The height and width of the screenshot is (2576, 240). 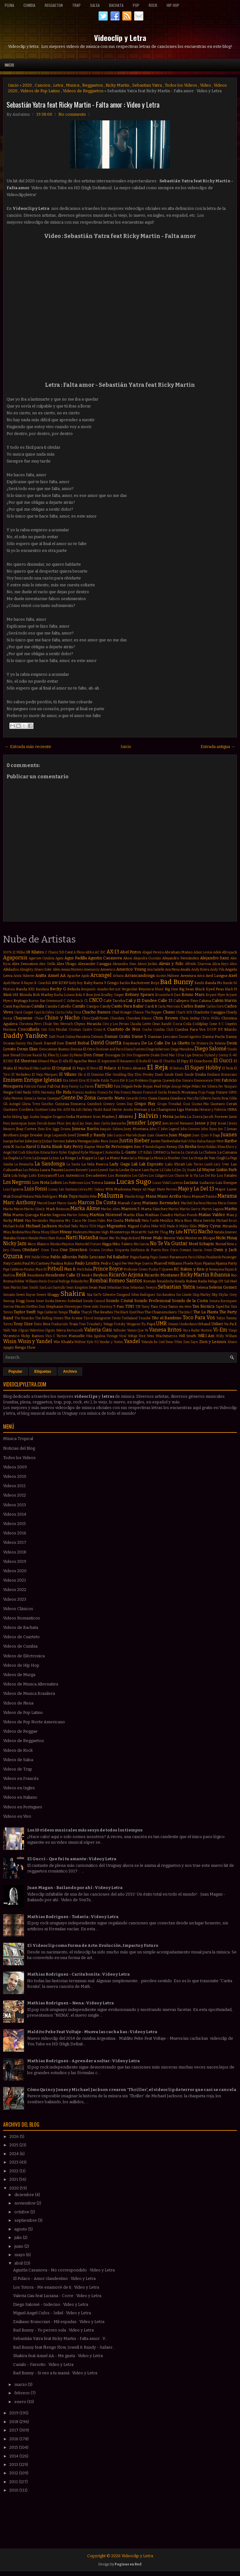 What do you see at coordinates (22, 1807) in the screenshot?
I see `Videos en Portugues` at bounding box center [22, 1807].